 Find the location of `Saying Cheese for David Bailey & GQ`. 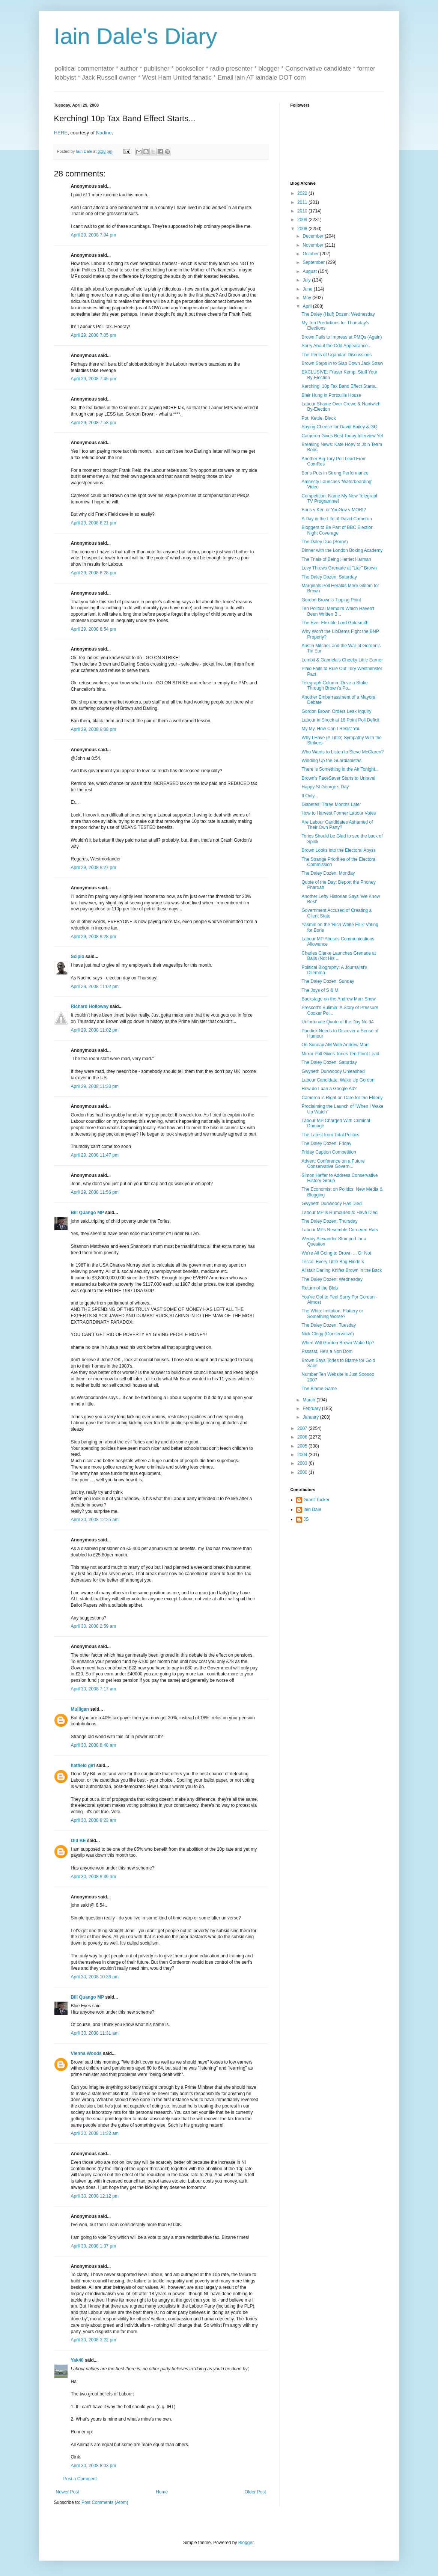

Saying Cheese for David Bailey & GQ is located at coordinates (339, 426).